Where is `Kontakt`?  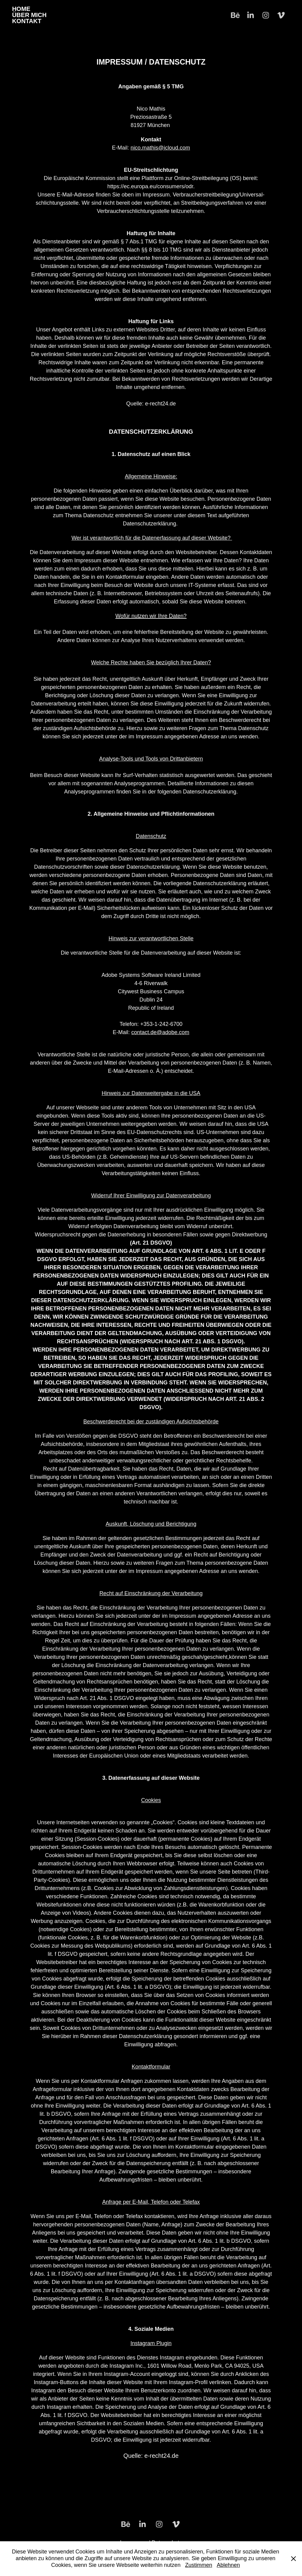
Kontakt is located at coordinates (26, 21).